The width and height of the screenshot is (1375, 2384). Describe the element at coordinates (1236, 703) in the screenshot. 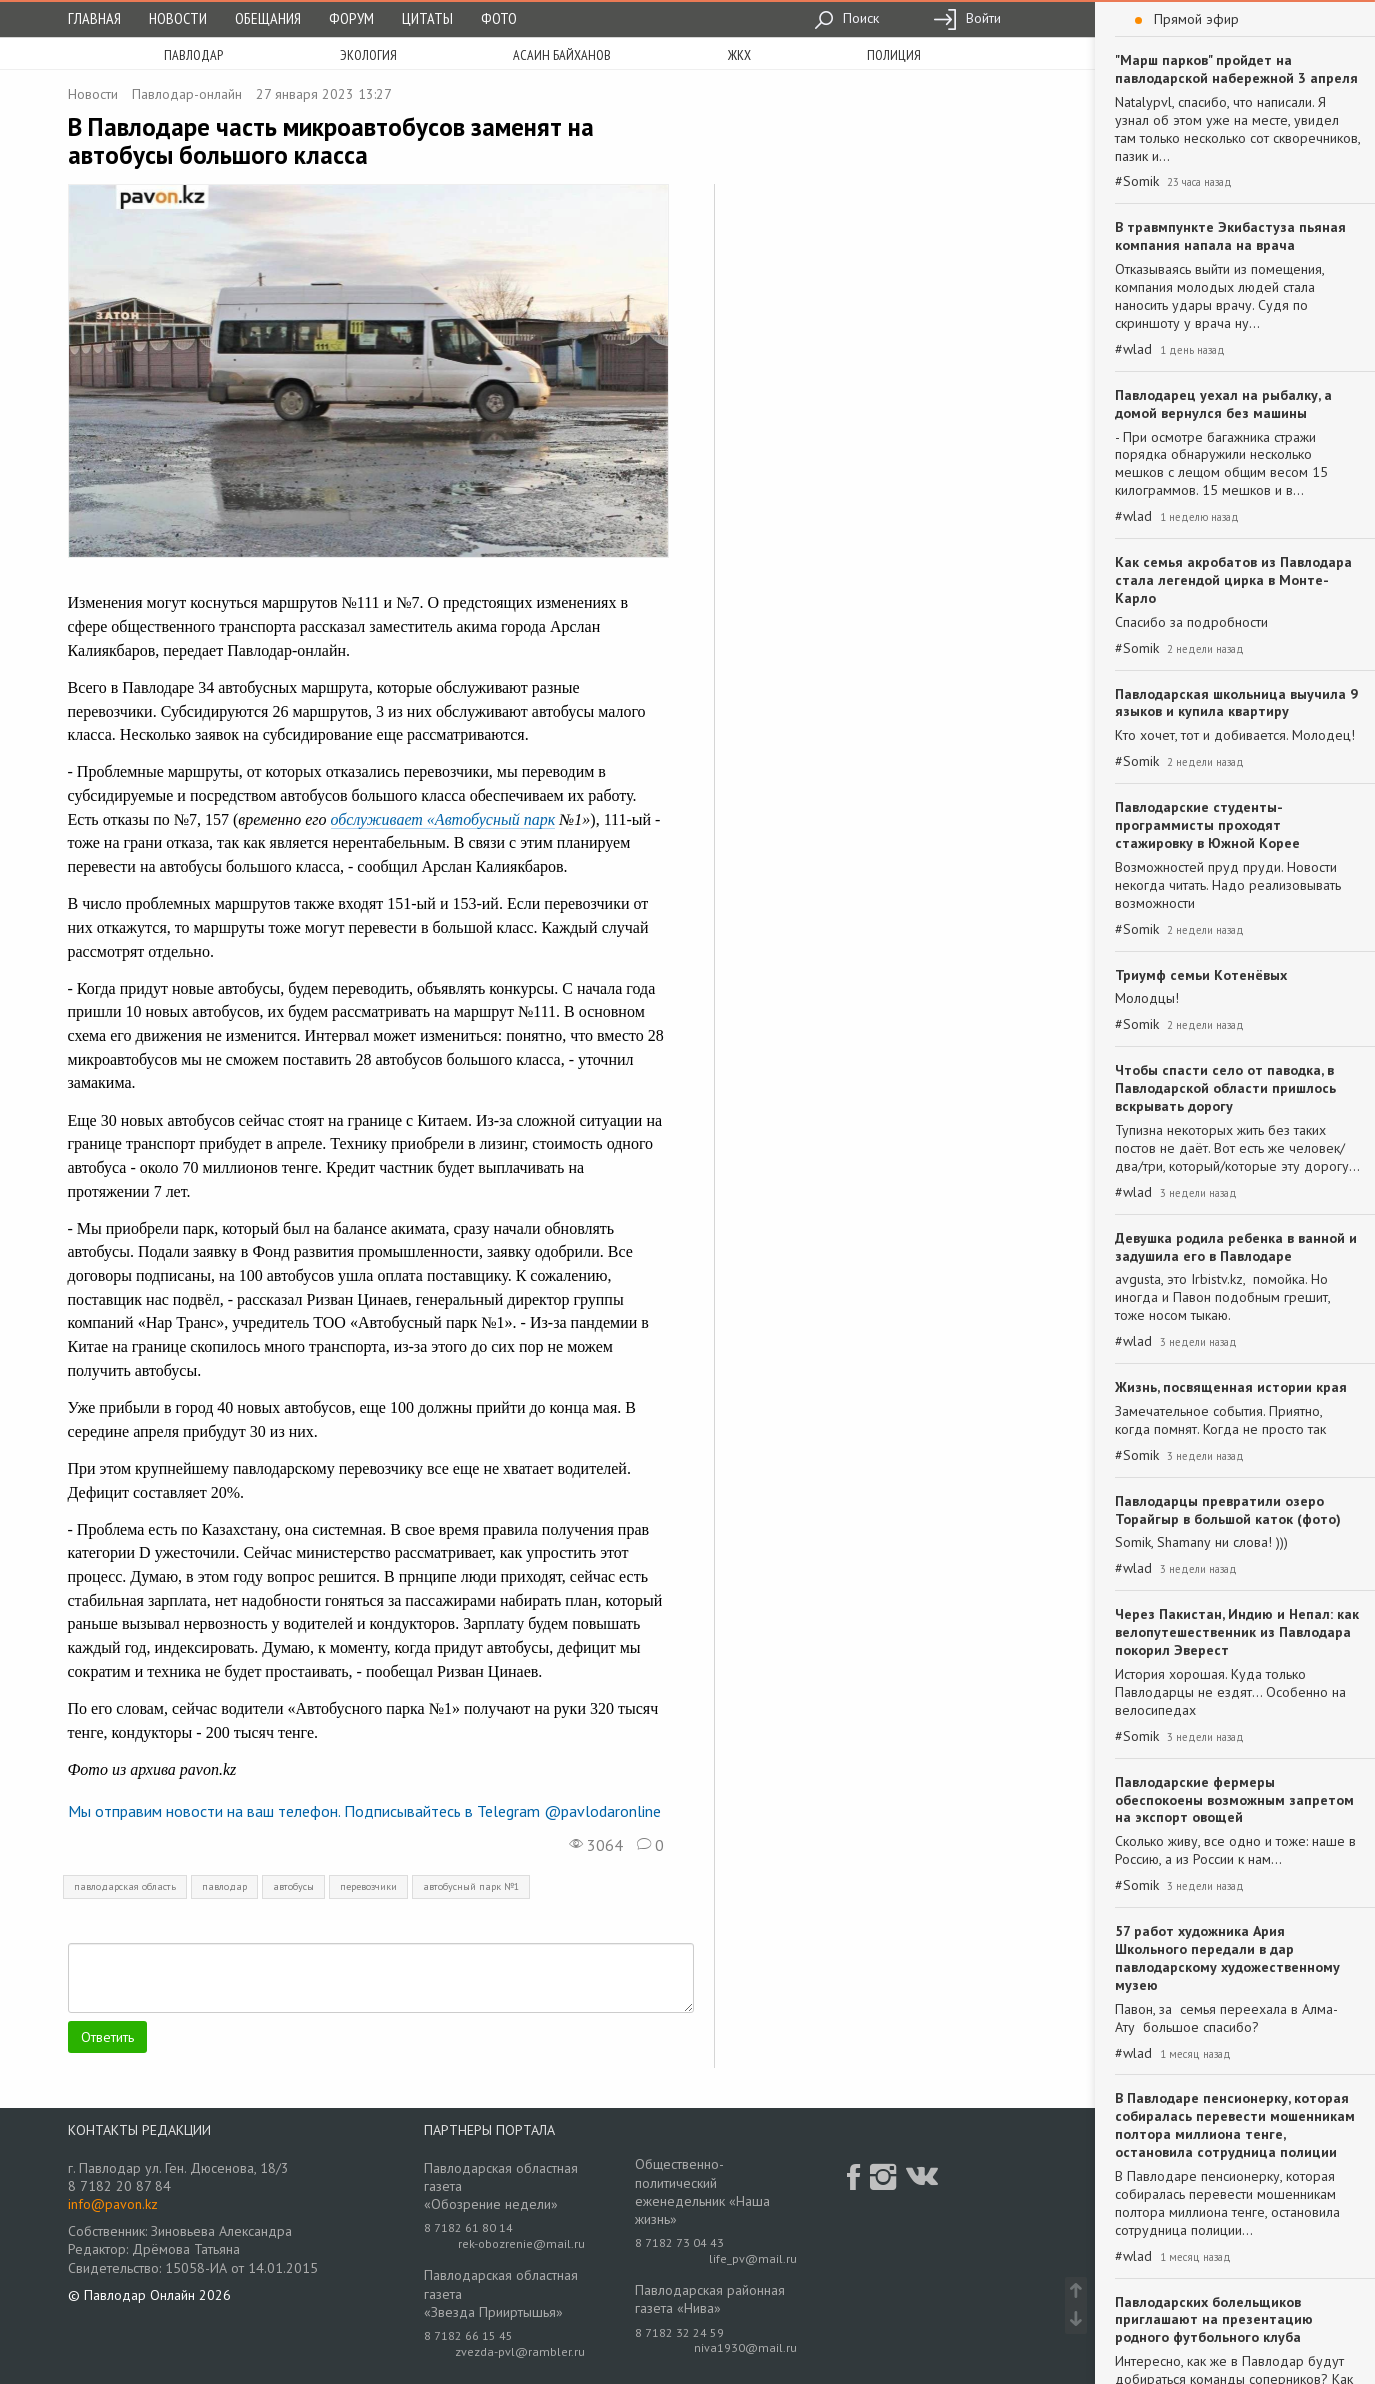

I see `Павлодарская школьница выучила 9 языков и купила квартиру` at that location.